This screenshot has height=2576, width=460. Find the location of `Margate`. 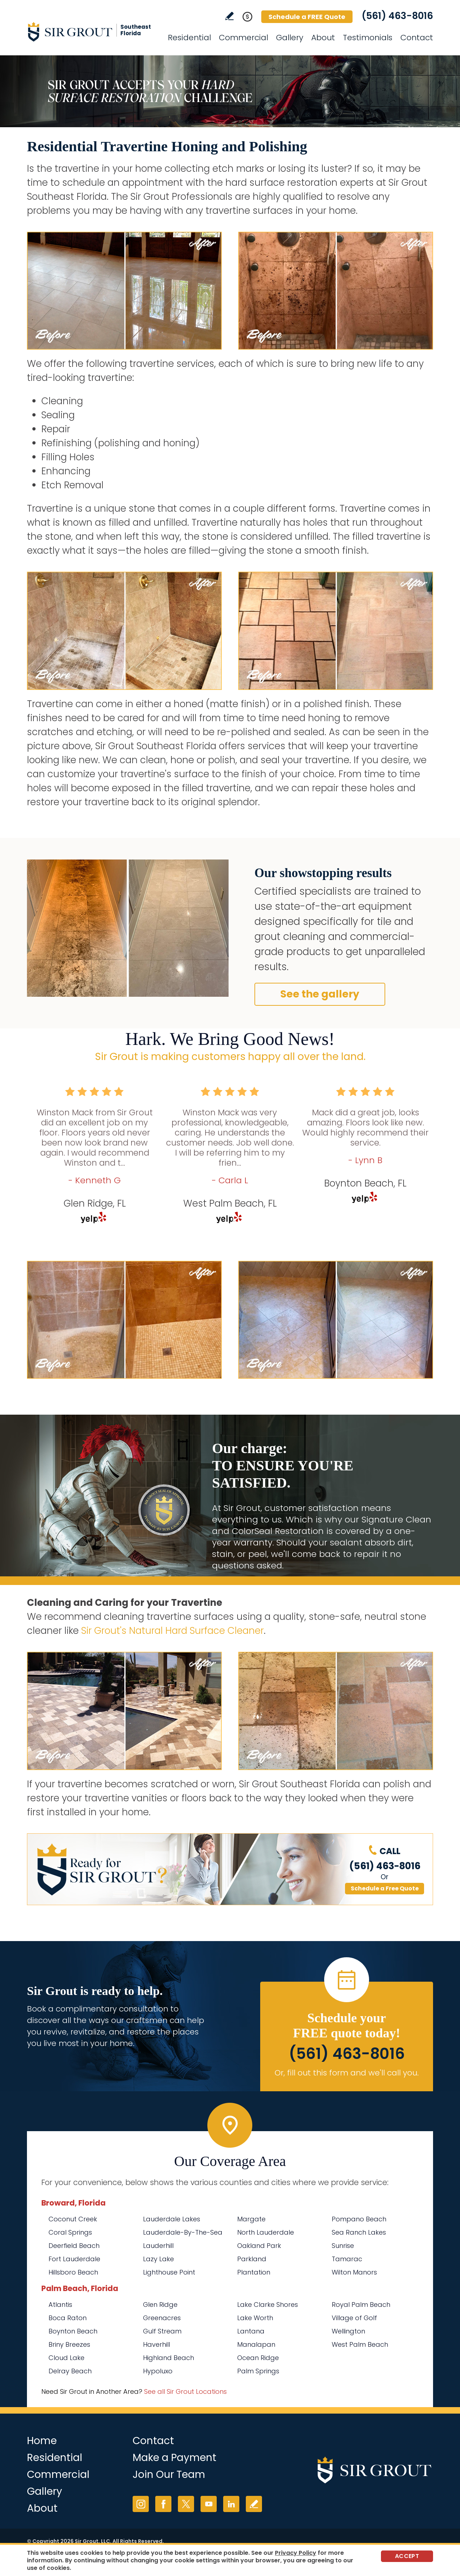

Margate is located at coordinates (251, 2219).